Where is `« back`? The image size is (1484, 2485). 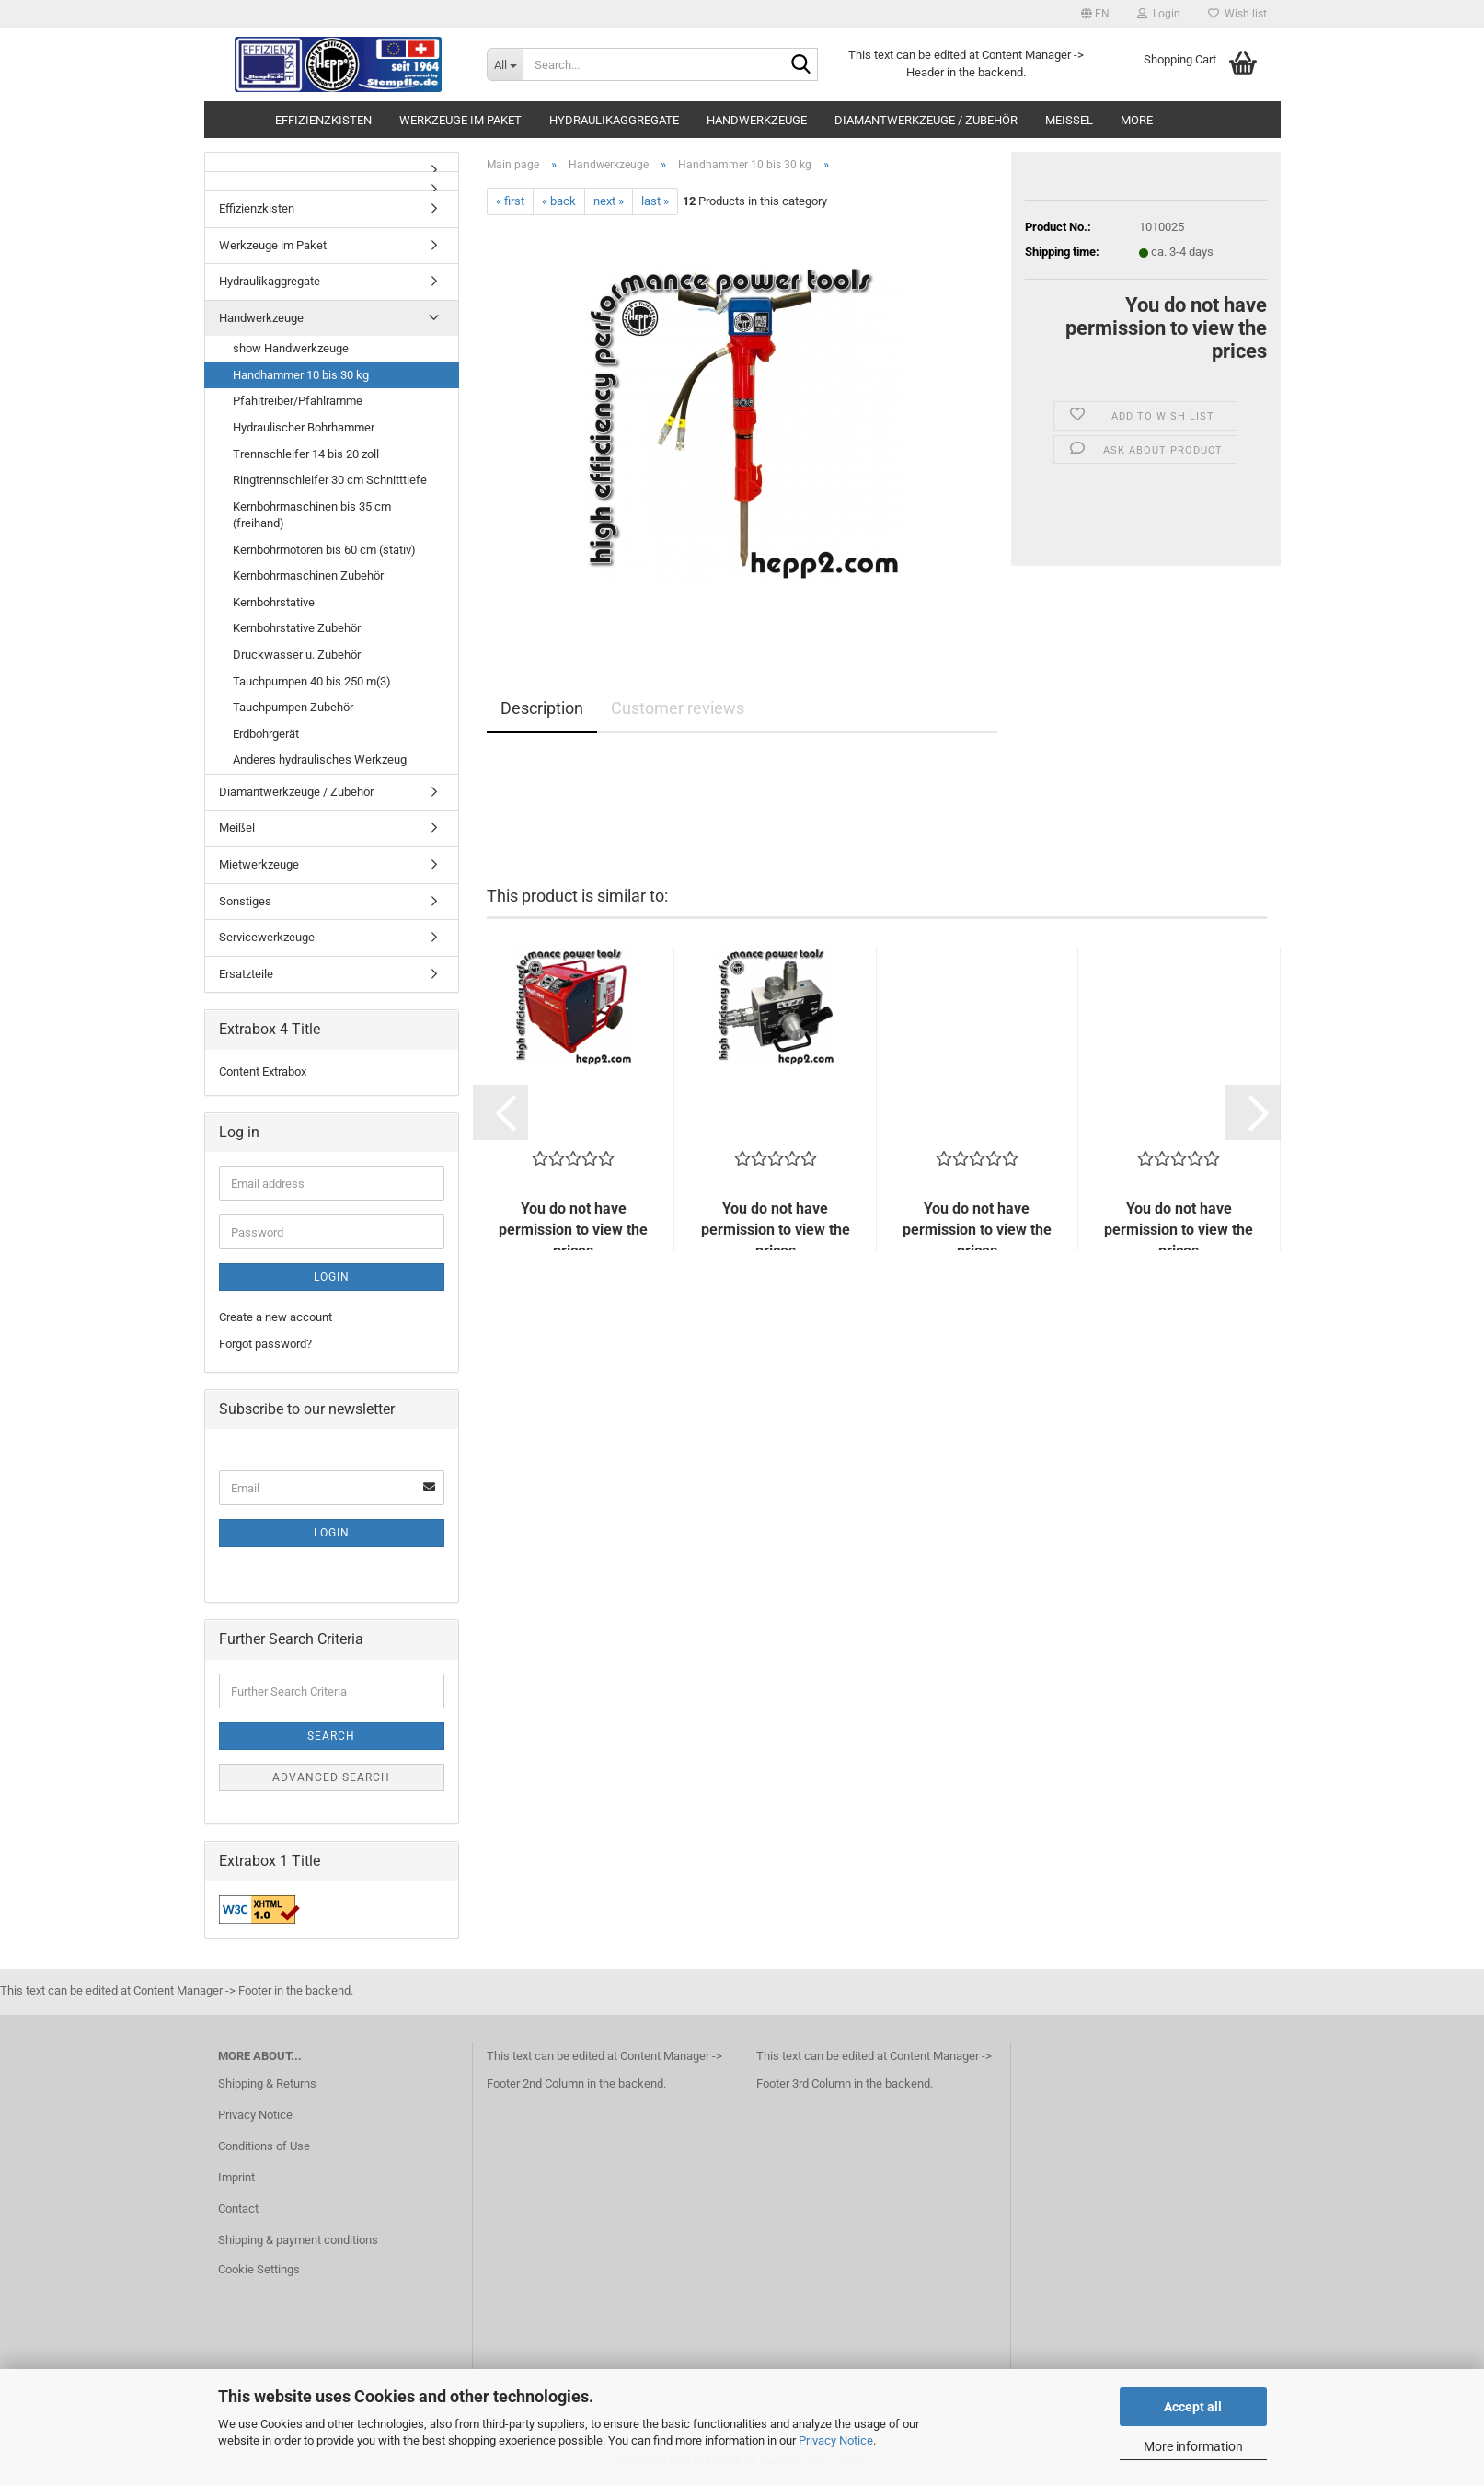 « back is located at coordinates (559, 201).